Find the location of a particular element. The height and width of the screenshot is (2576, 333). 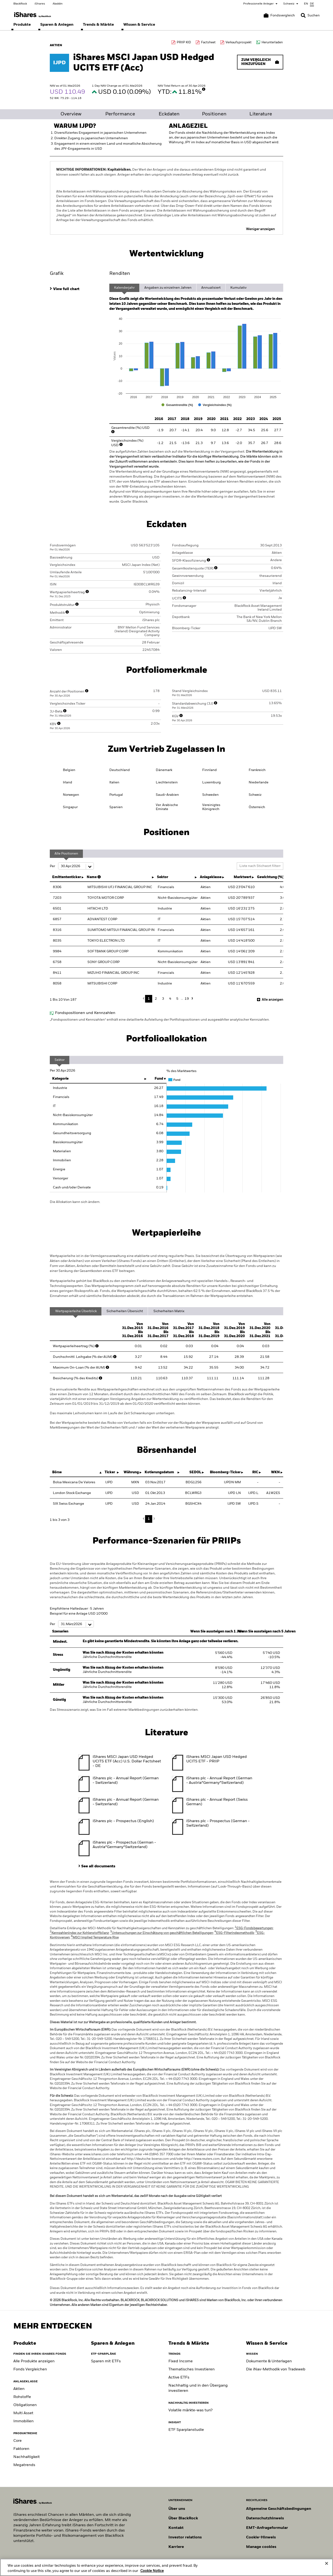

Alle Produkte anzeigen [View all iShares ETFs] is located at coordinates (34, 2361).